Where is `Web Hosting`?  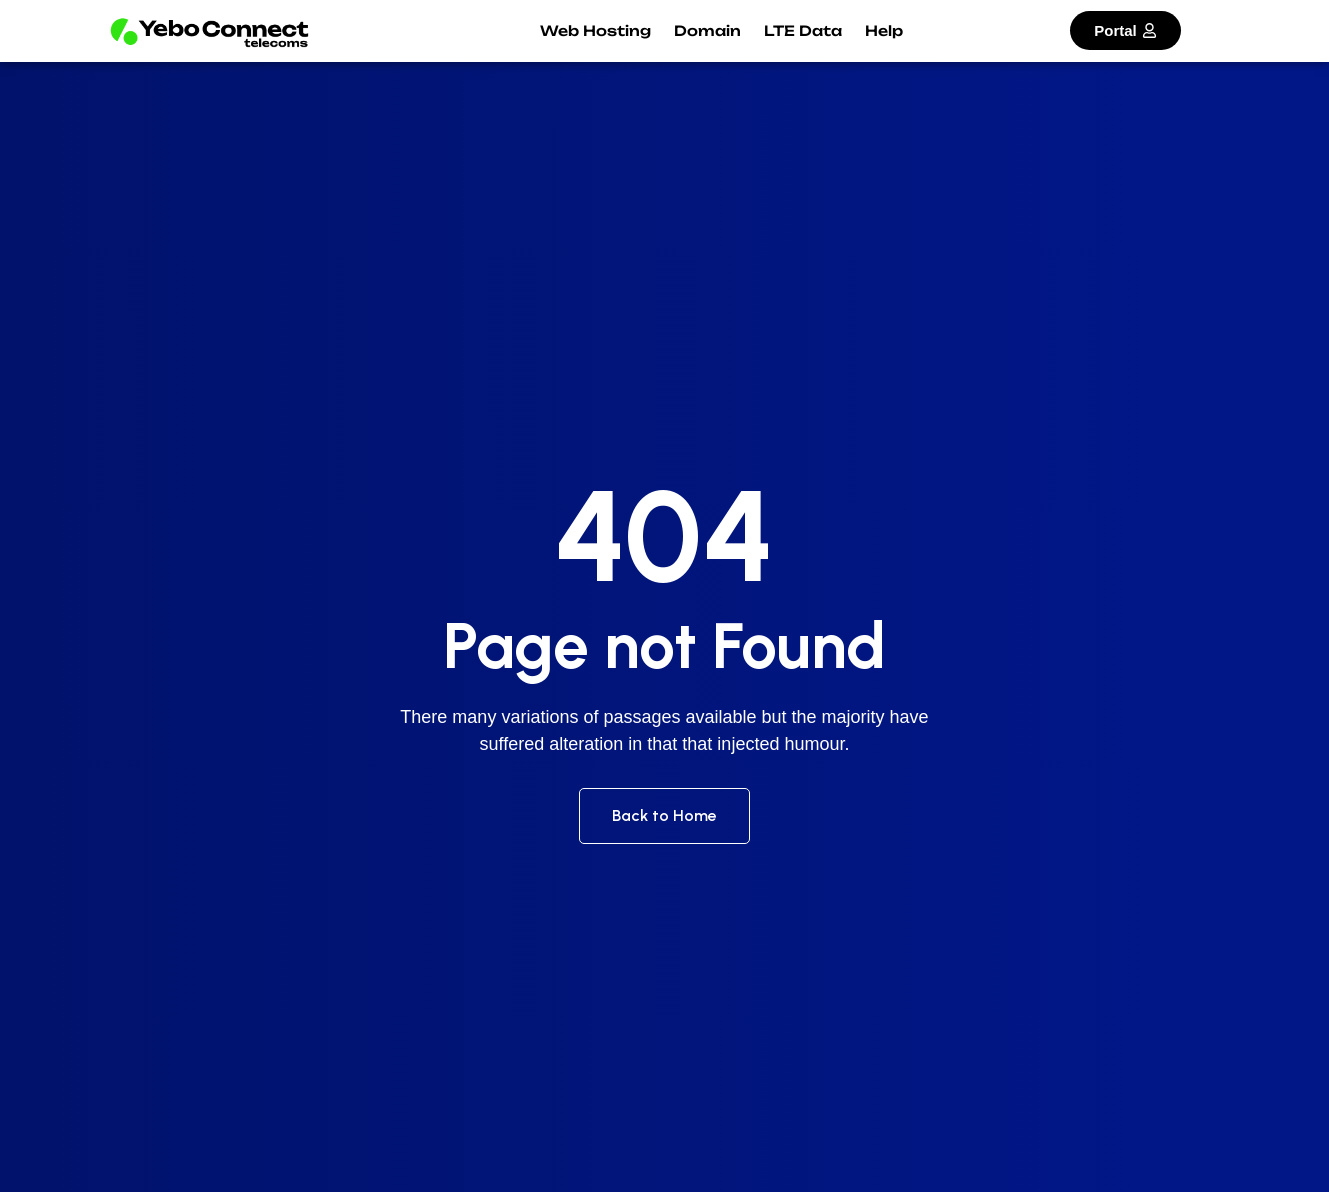 Web Hosting is located at coordinates (595, 30).